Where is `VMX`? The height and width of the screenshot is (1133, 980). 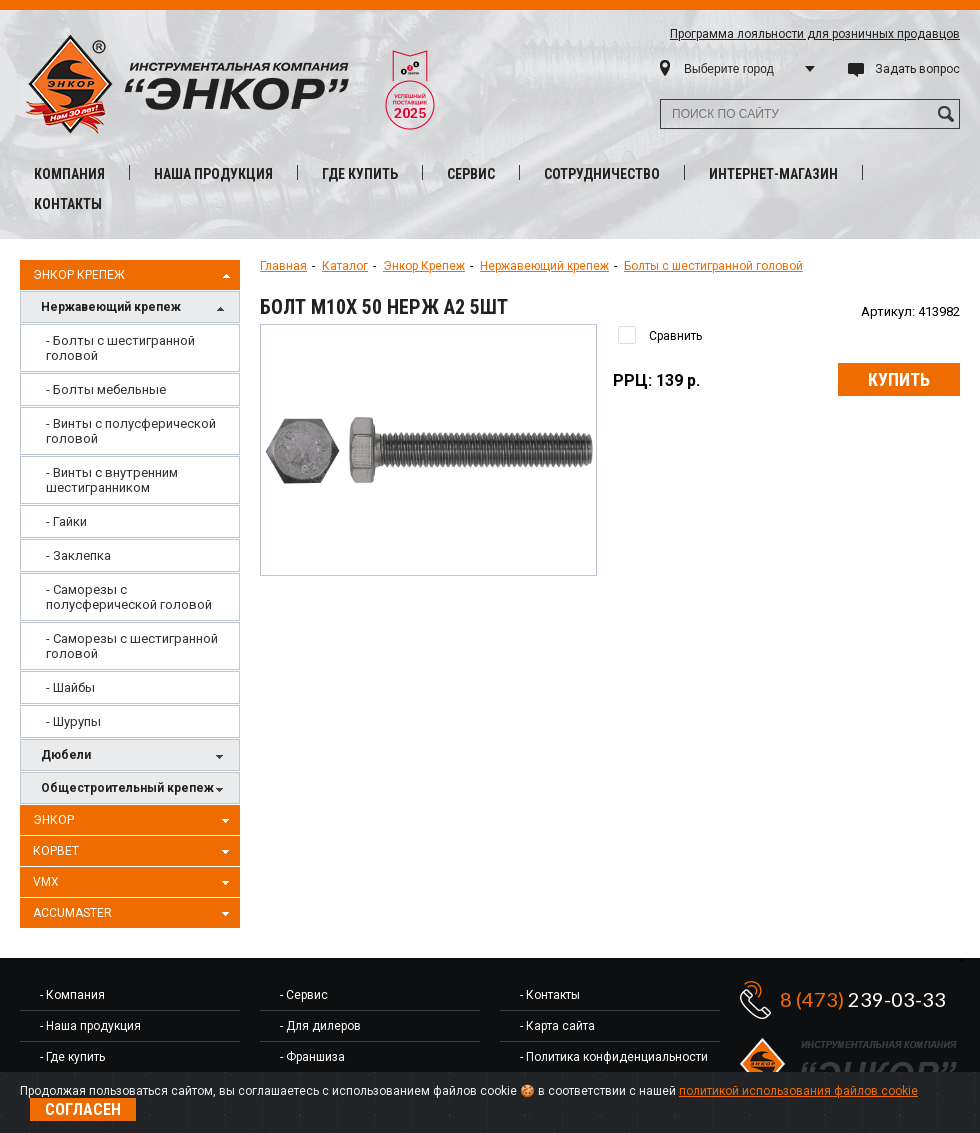 VMX is located at coordinates (134, 883).